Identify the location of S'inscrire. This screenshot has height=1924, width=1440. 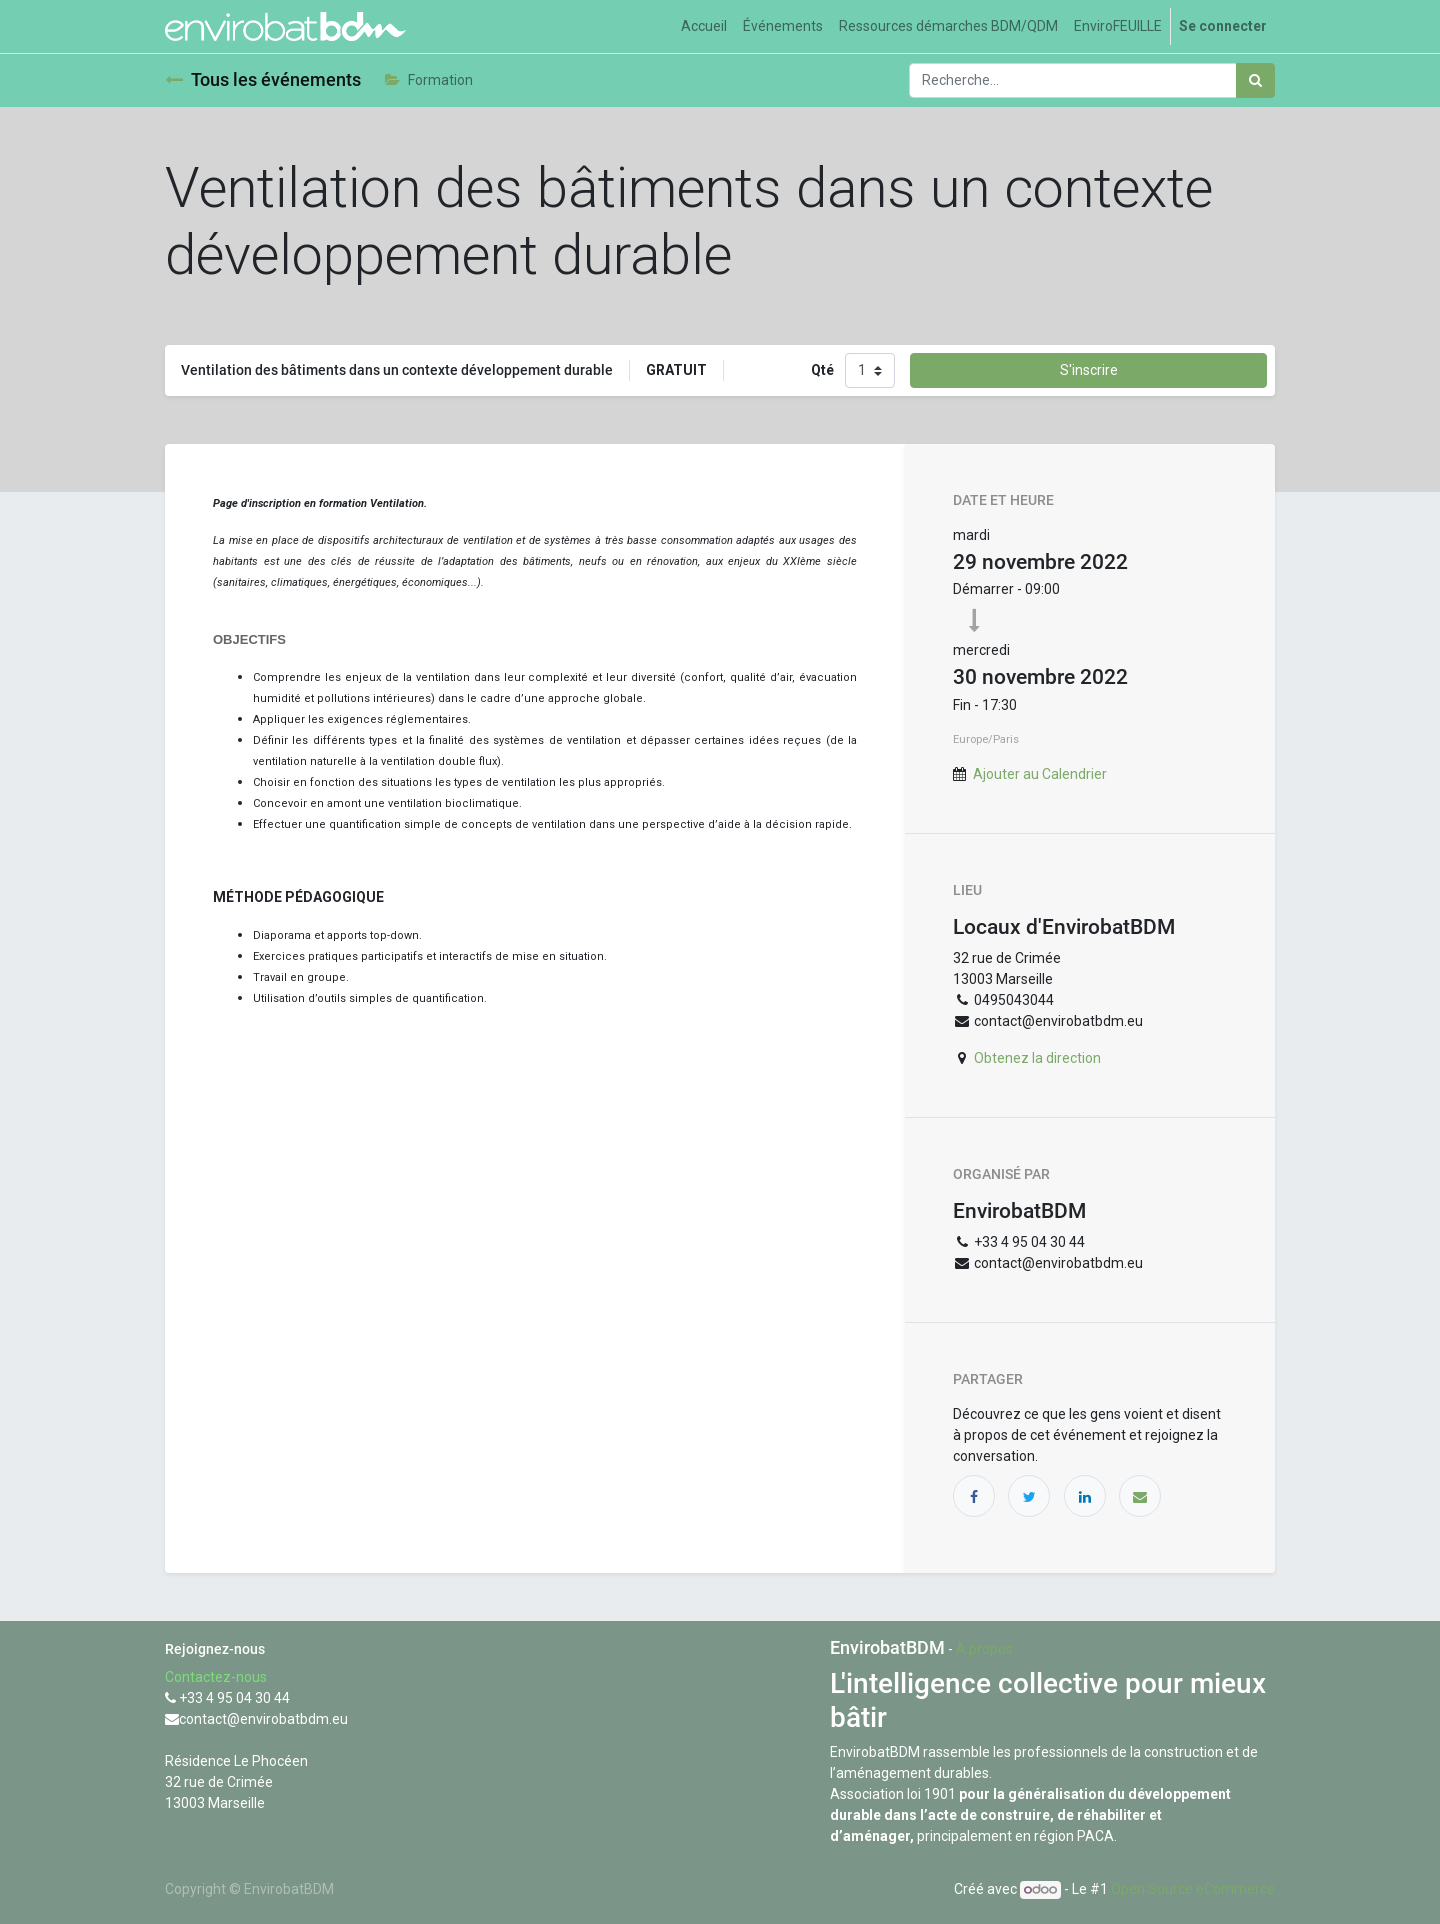
(1089, 370).